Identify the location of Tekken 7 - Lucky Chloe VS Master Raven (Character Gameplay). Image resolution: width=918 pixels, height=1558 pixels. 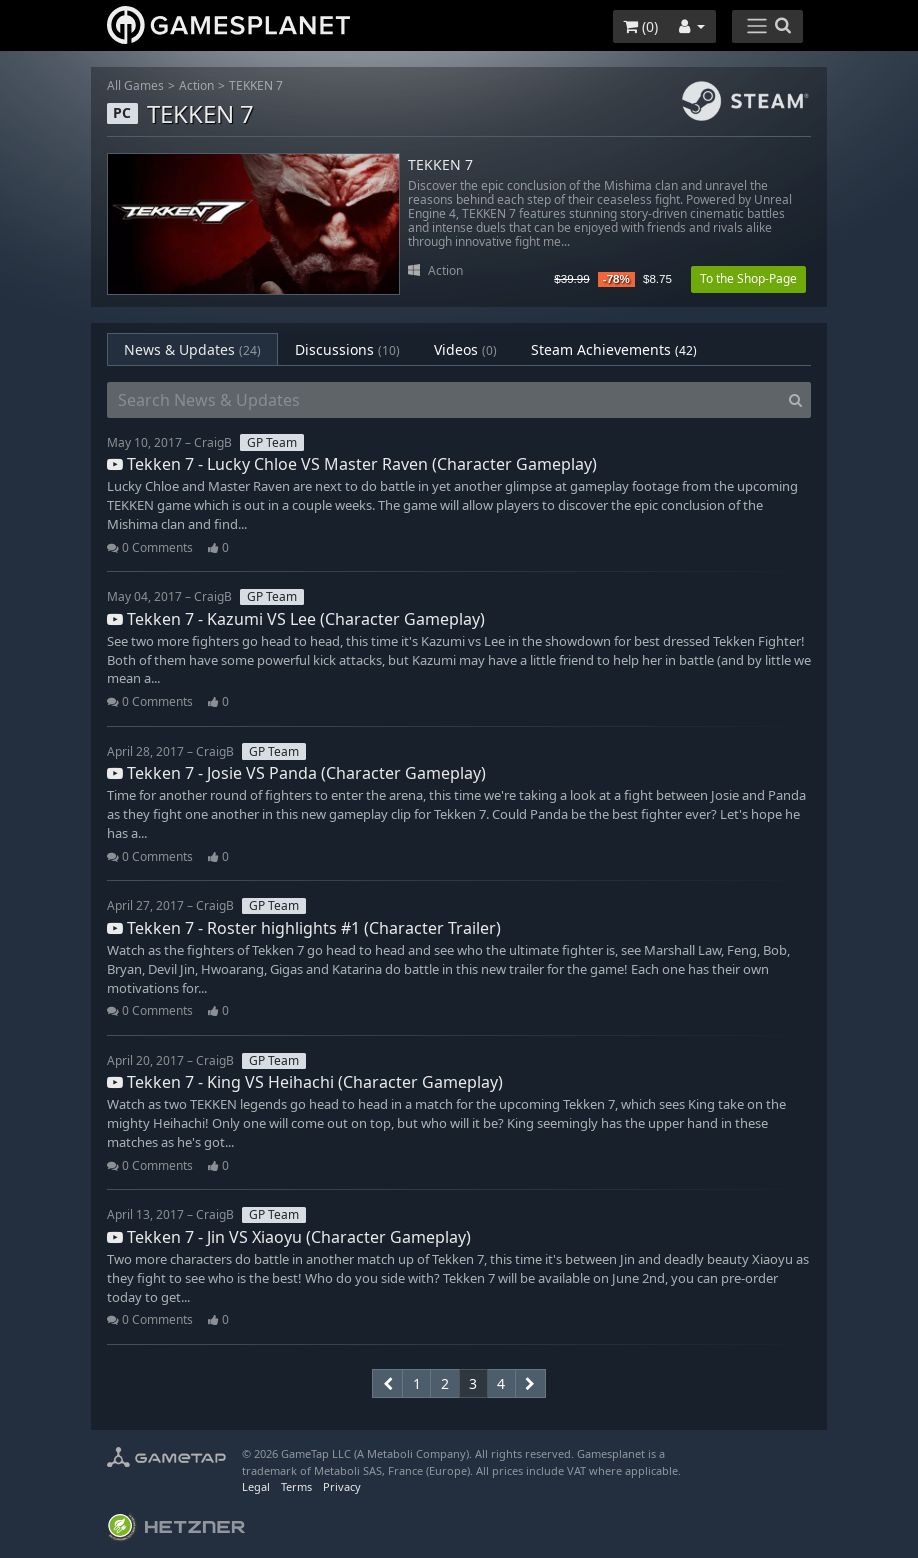
(352, 464).